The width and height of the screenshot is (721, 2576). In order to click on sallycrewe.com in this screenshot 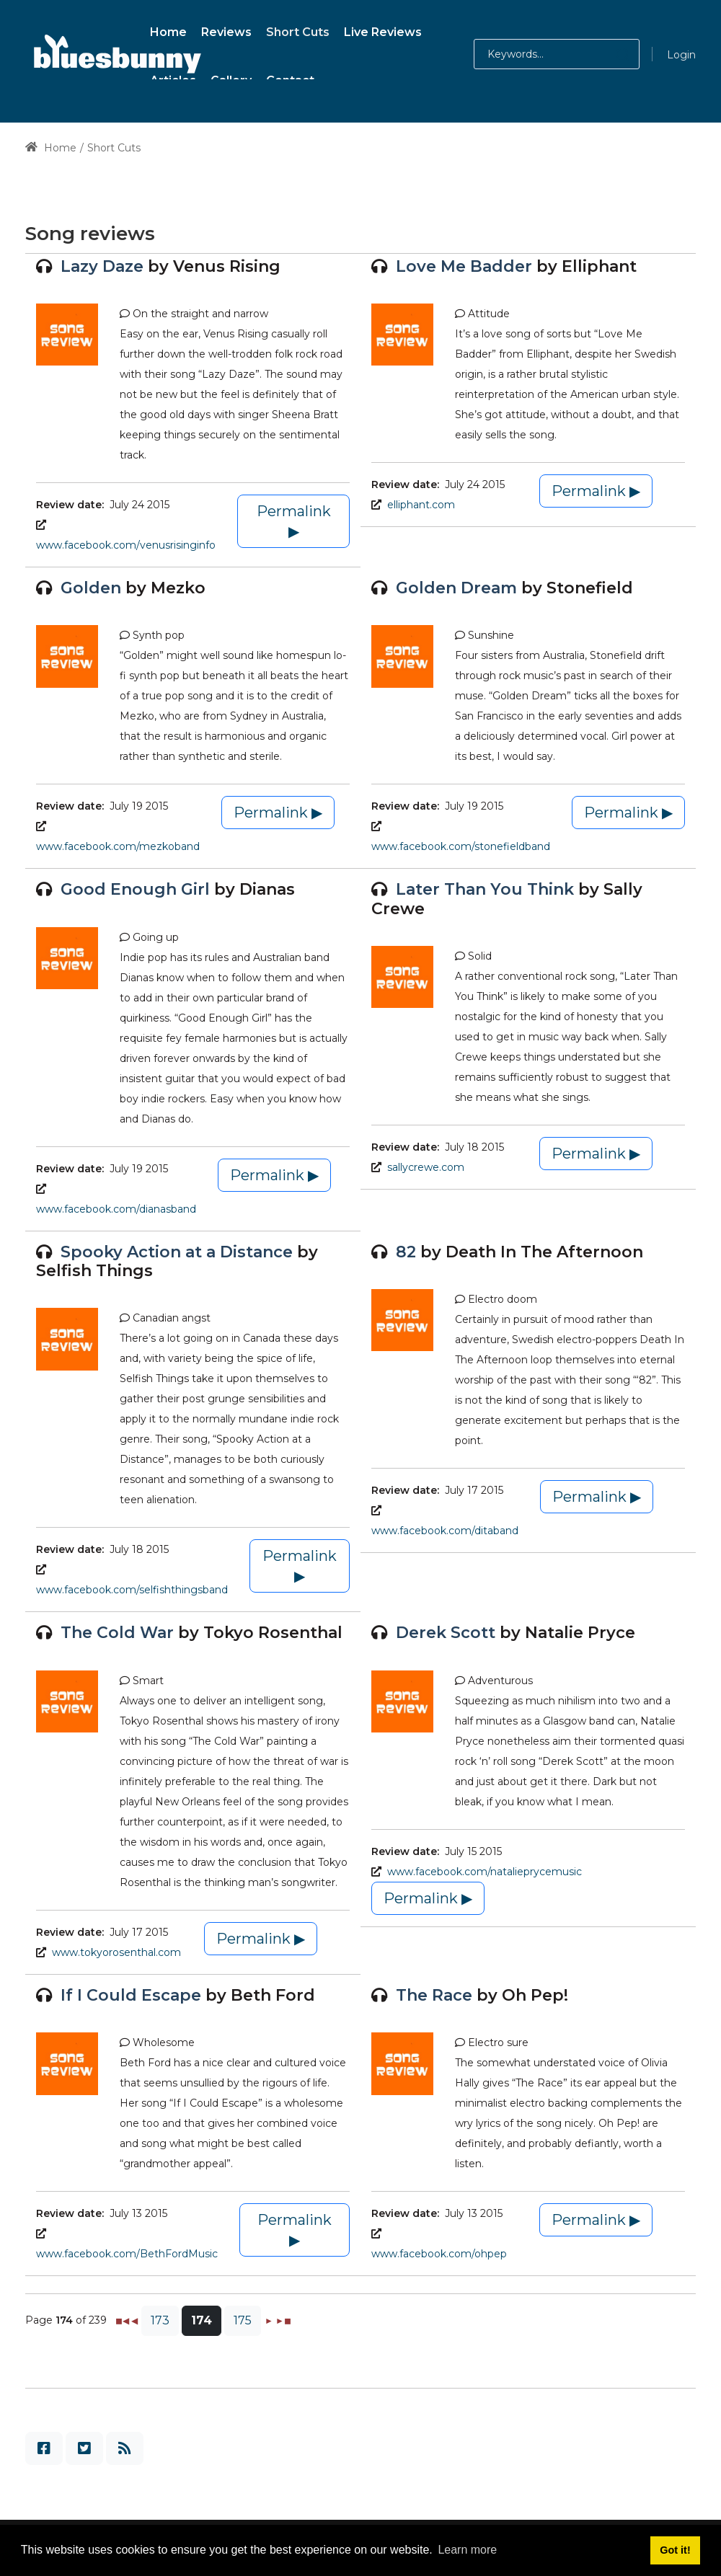, I will do `click(425, 1167)`.